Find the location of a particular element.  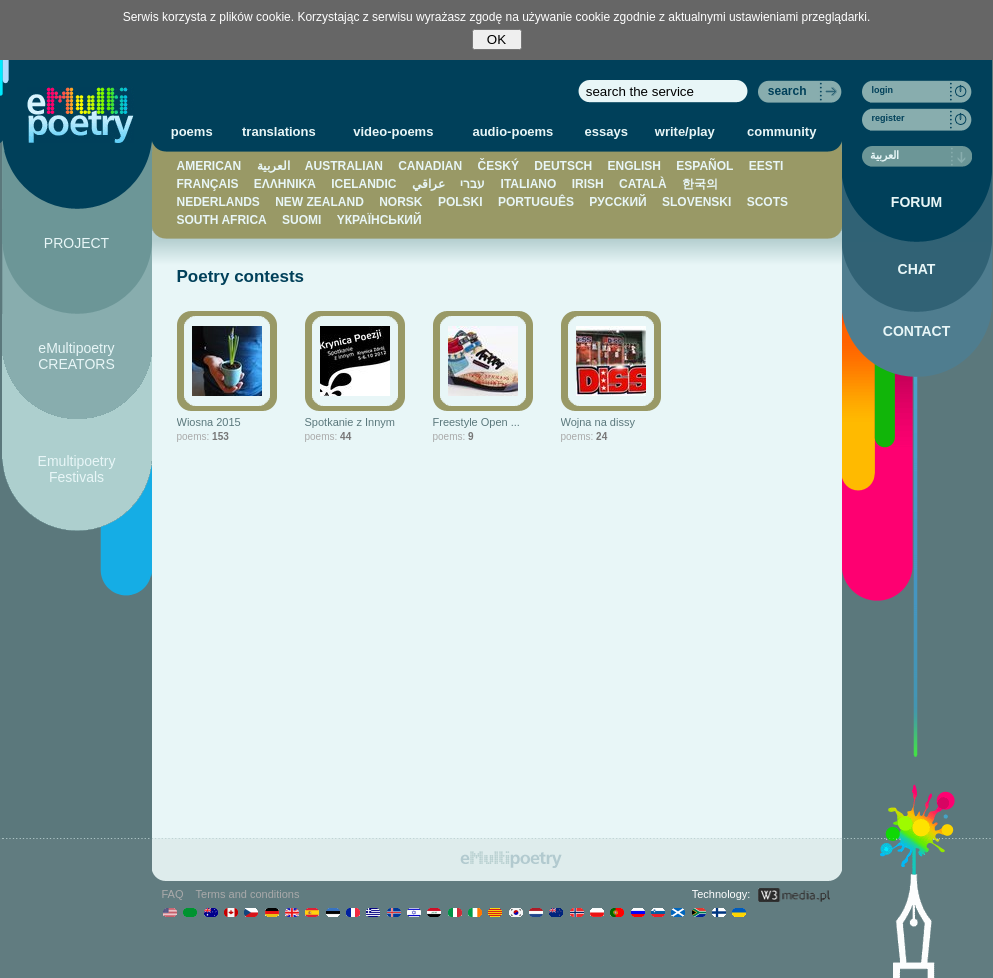

login is located at coordinates (883, 90).